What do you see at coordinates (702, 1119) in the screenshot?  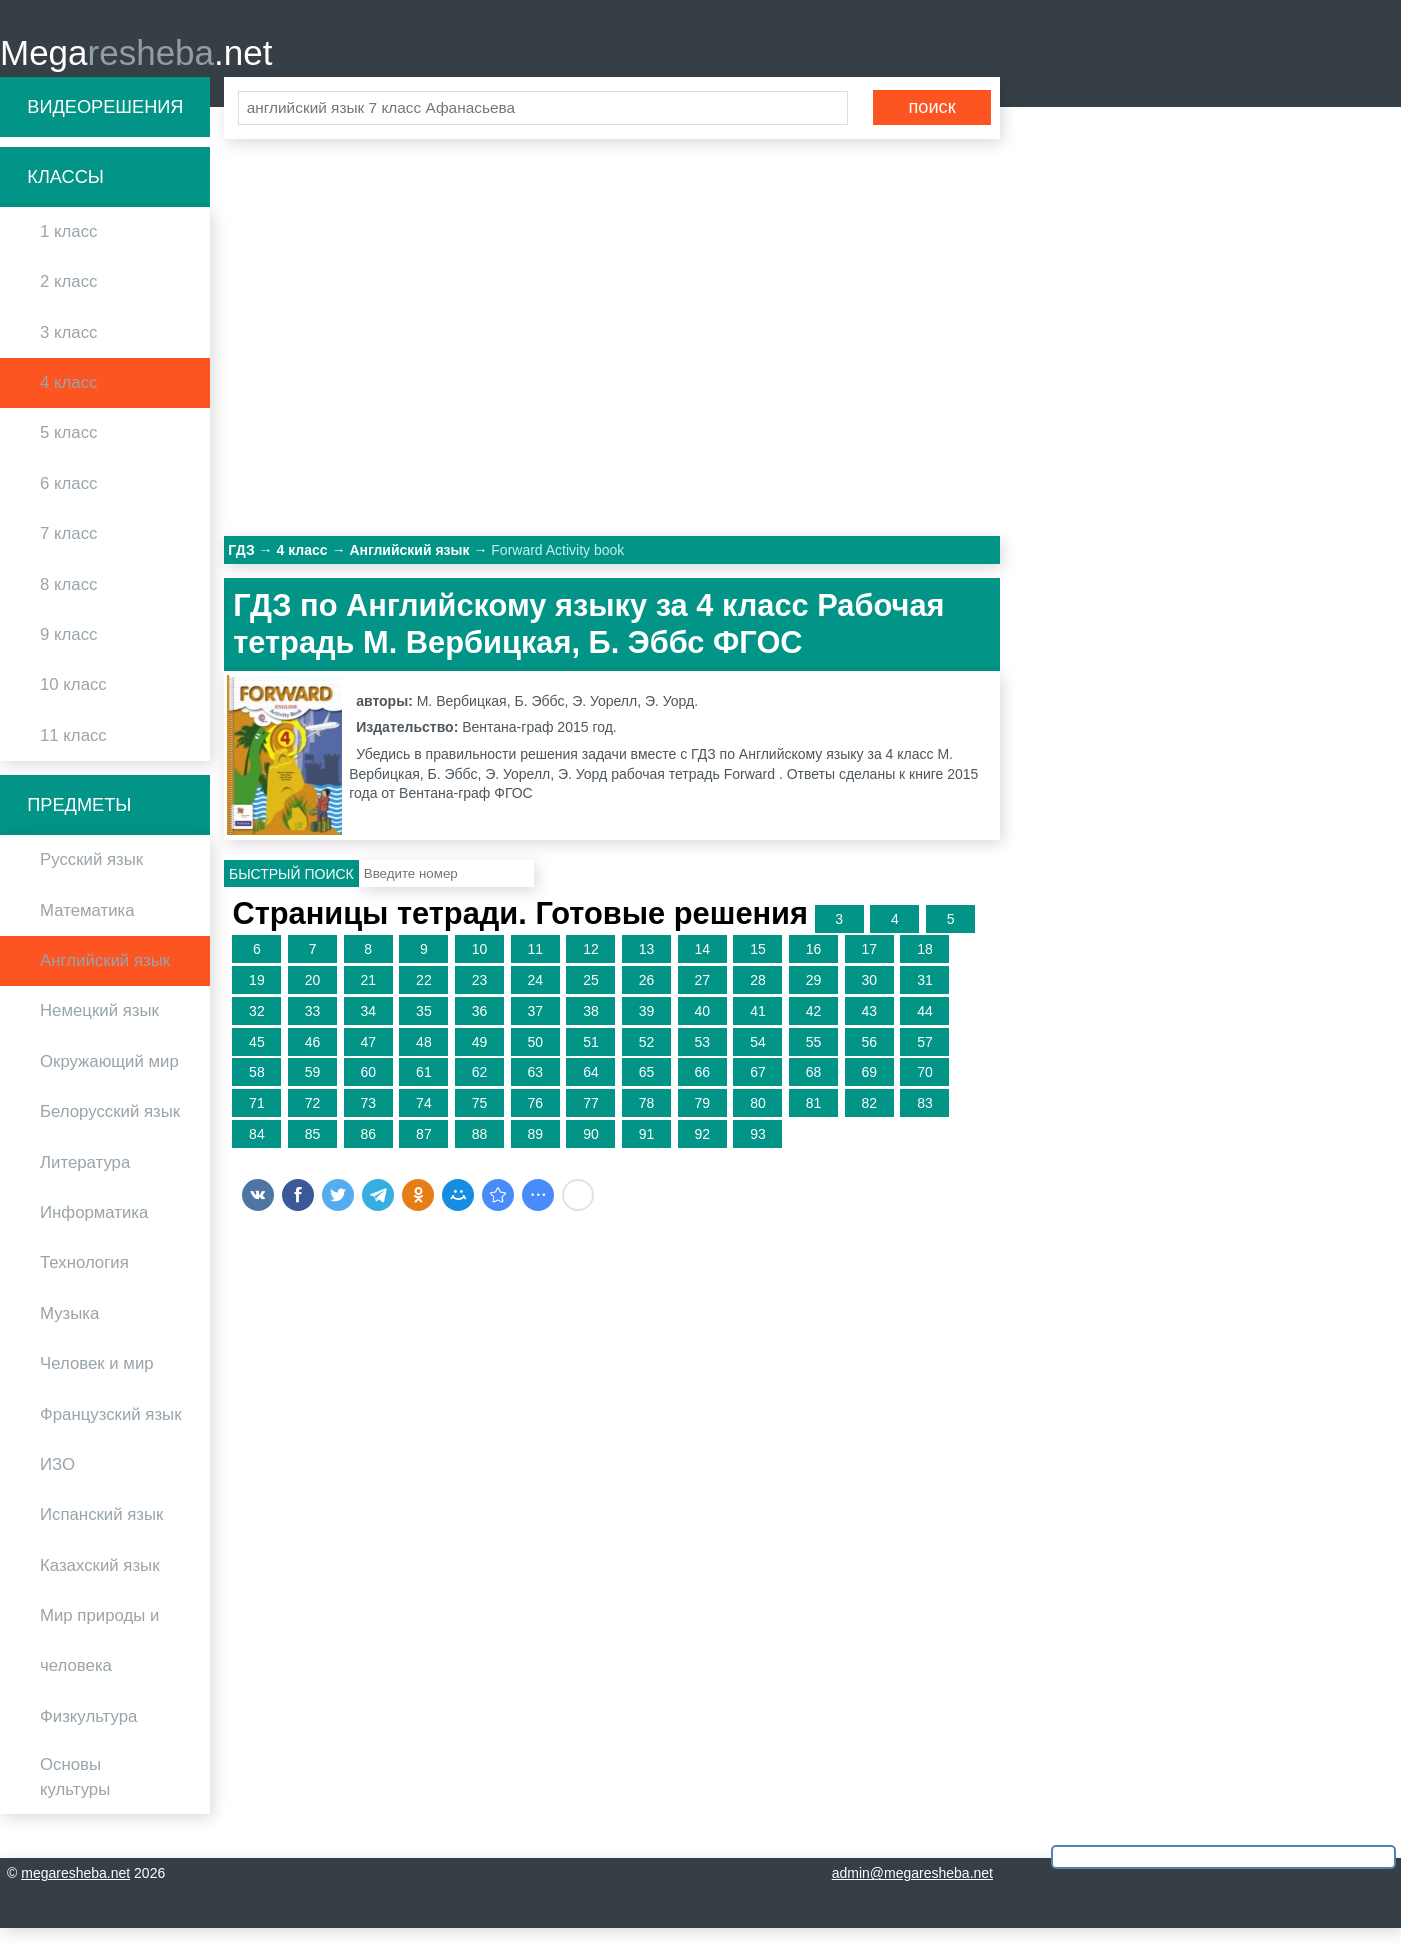 I see `79` at bounding box center [702, 1119].